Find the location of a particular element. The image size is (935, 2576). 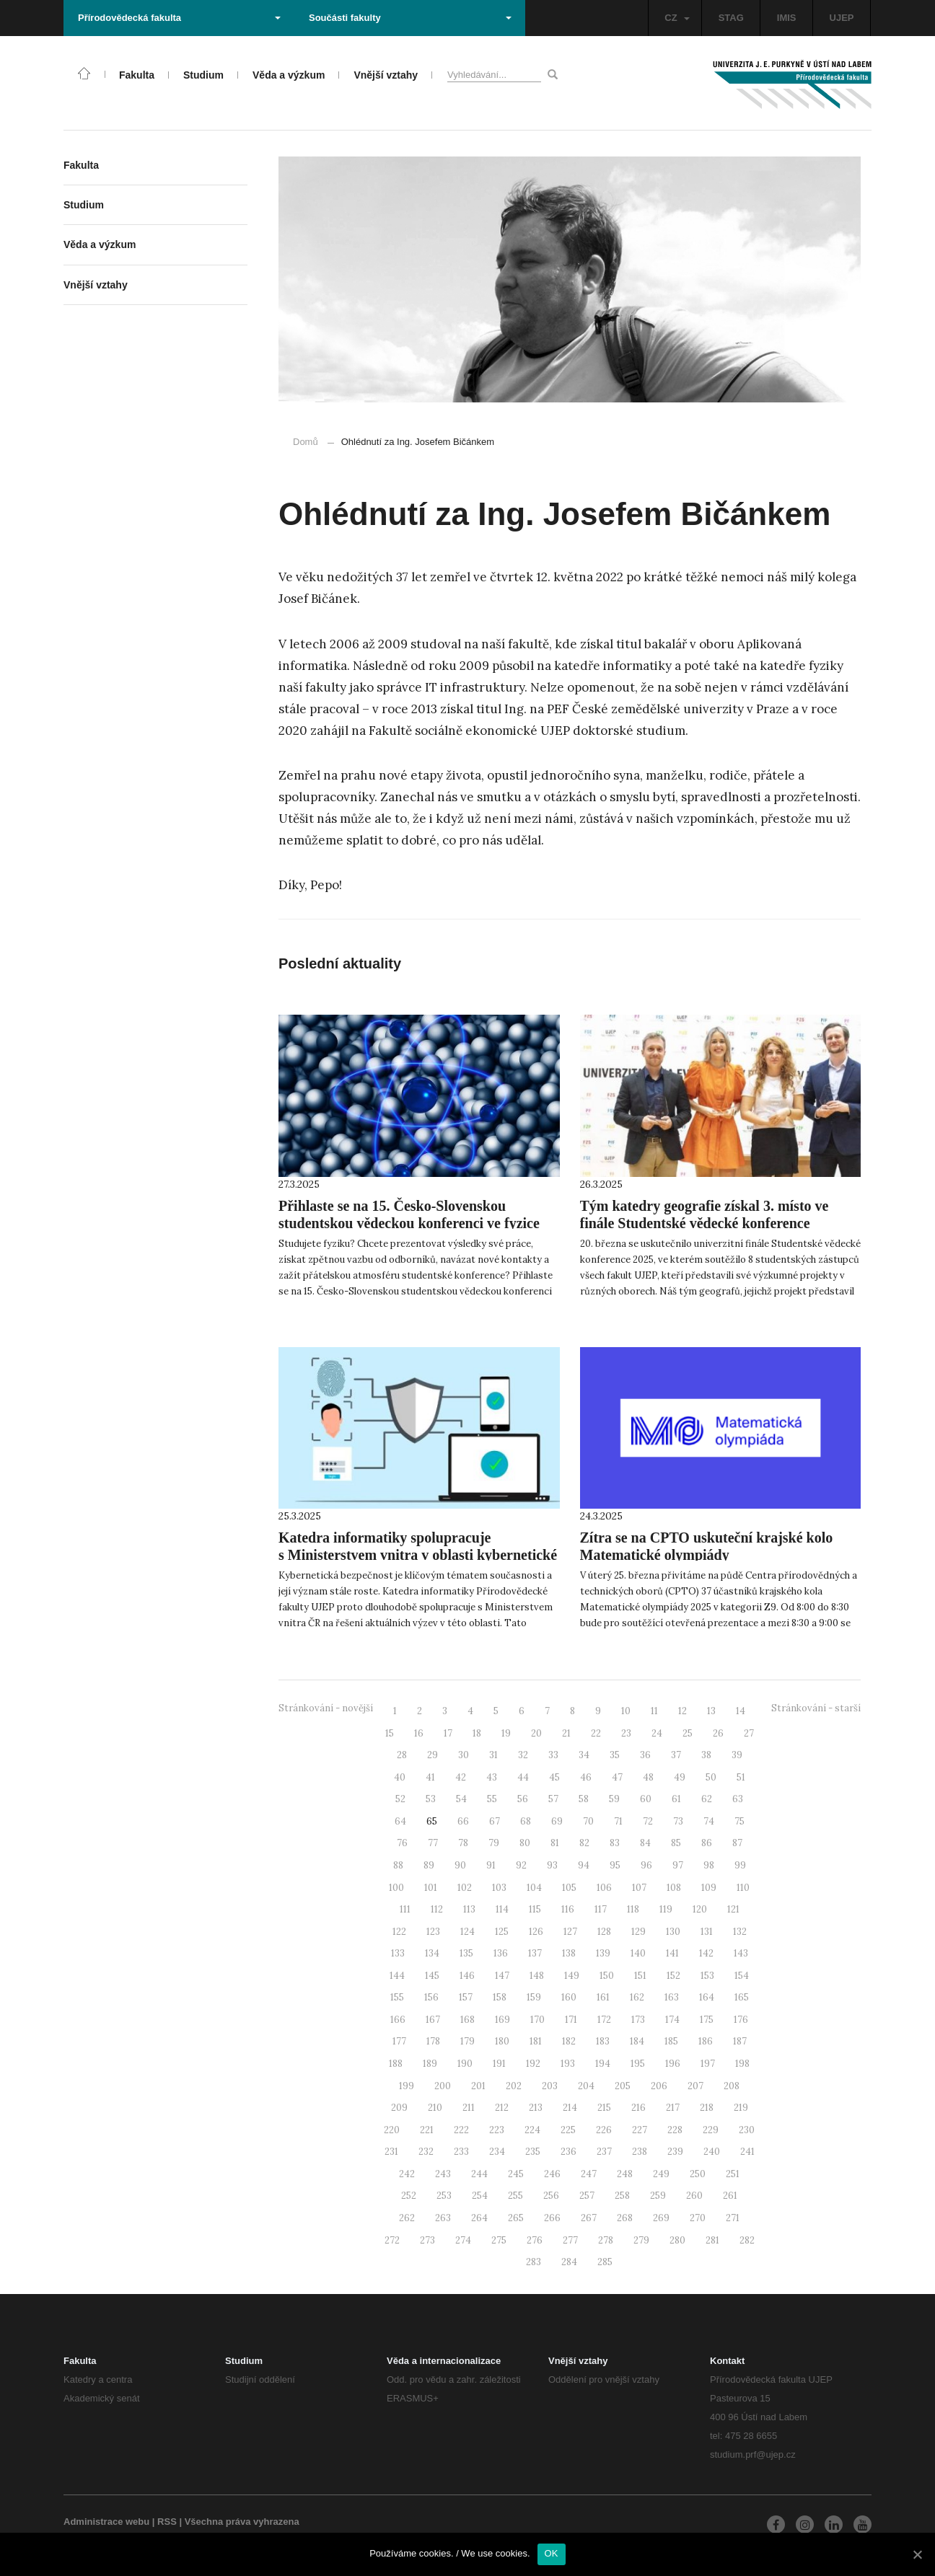

131 is located at coordinates (707, 1932).